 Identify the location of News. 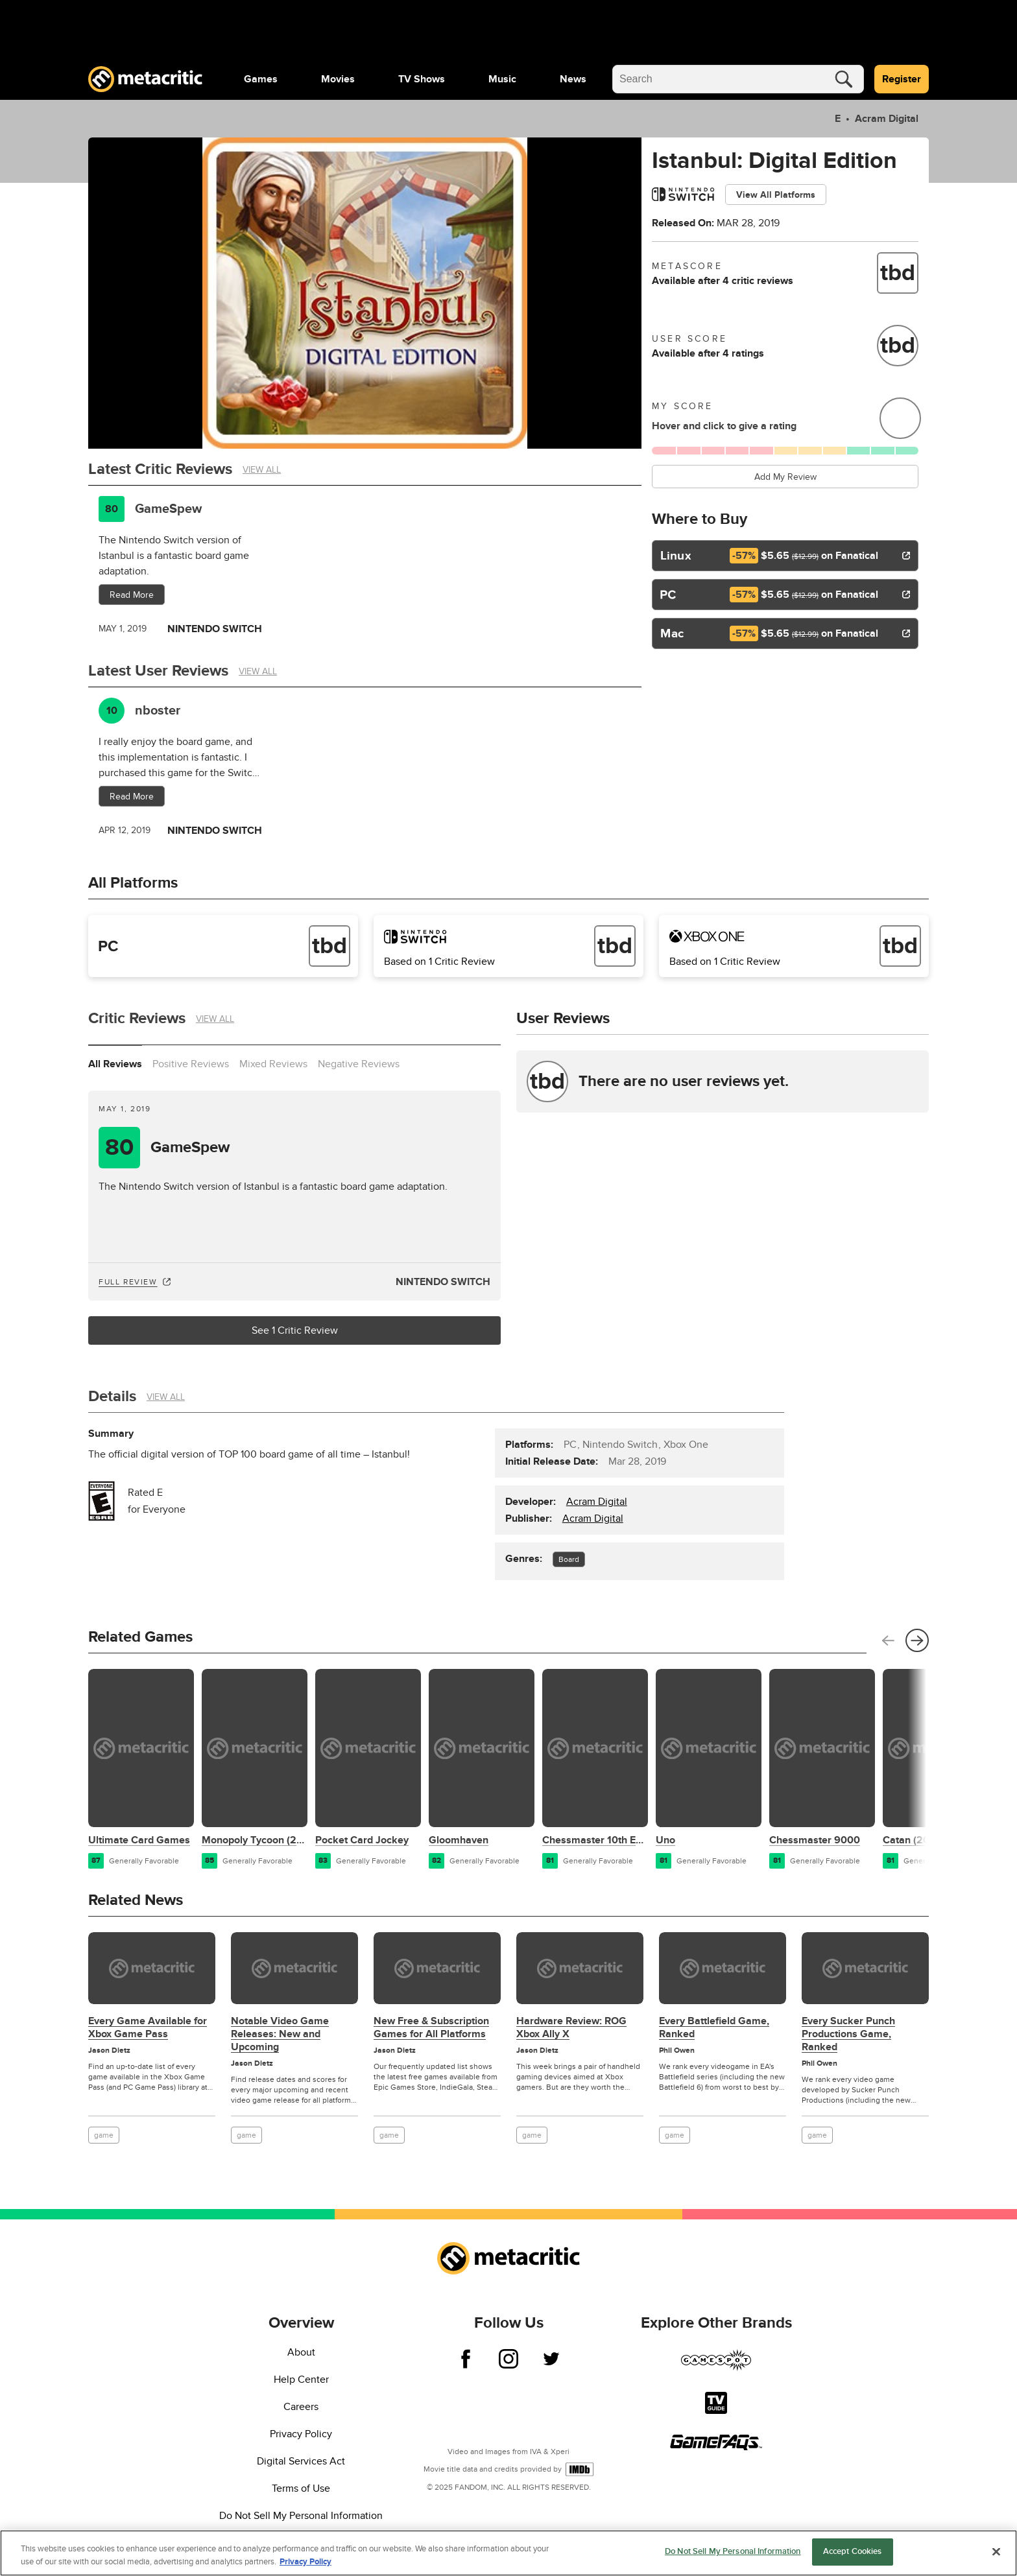
(573, 79).